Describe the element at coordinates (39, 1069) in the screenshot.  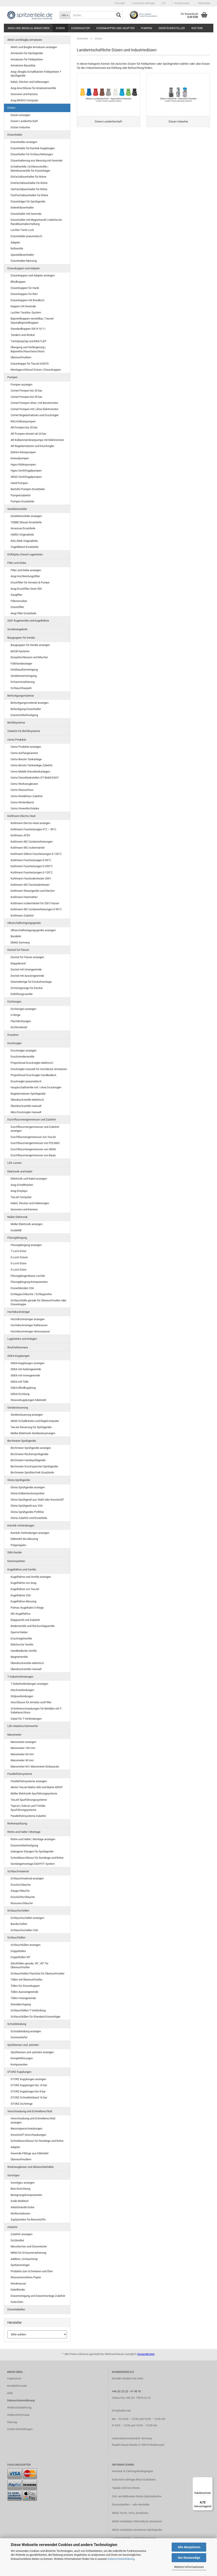
I see `Druckregler manuell für Hochdruck-Armaturen` at that location.